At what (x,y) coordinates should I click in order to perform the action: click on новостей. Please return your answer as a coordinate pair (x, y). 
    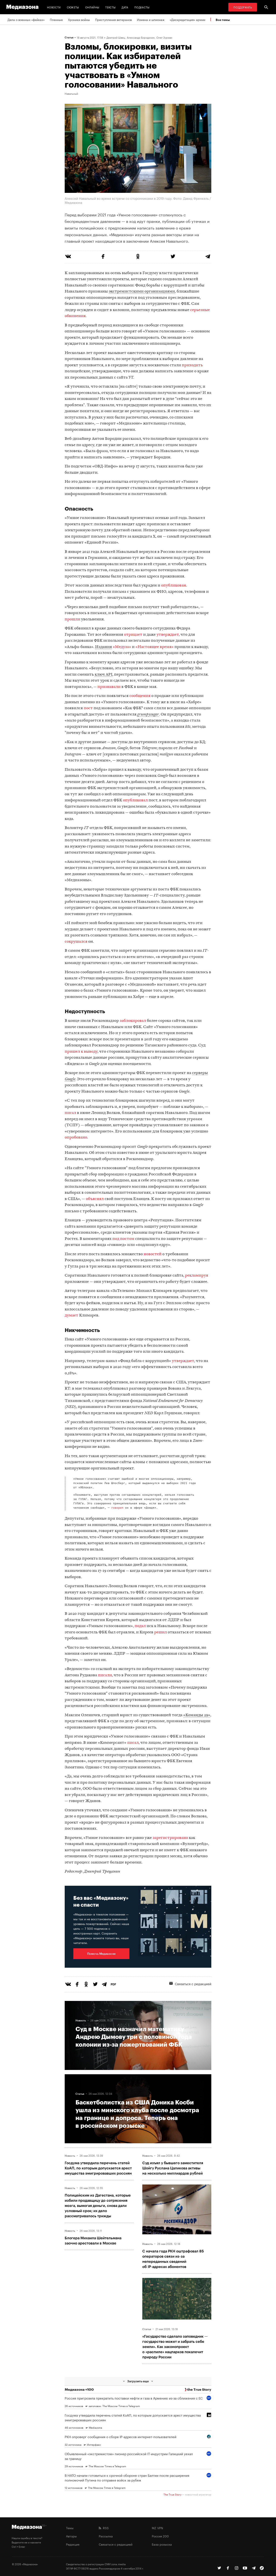
    Looking at the image, I should click on (153, 1254).